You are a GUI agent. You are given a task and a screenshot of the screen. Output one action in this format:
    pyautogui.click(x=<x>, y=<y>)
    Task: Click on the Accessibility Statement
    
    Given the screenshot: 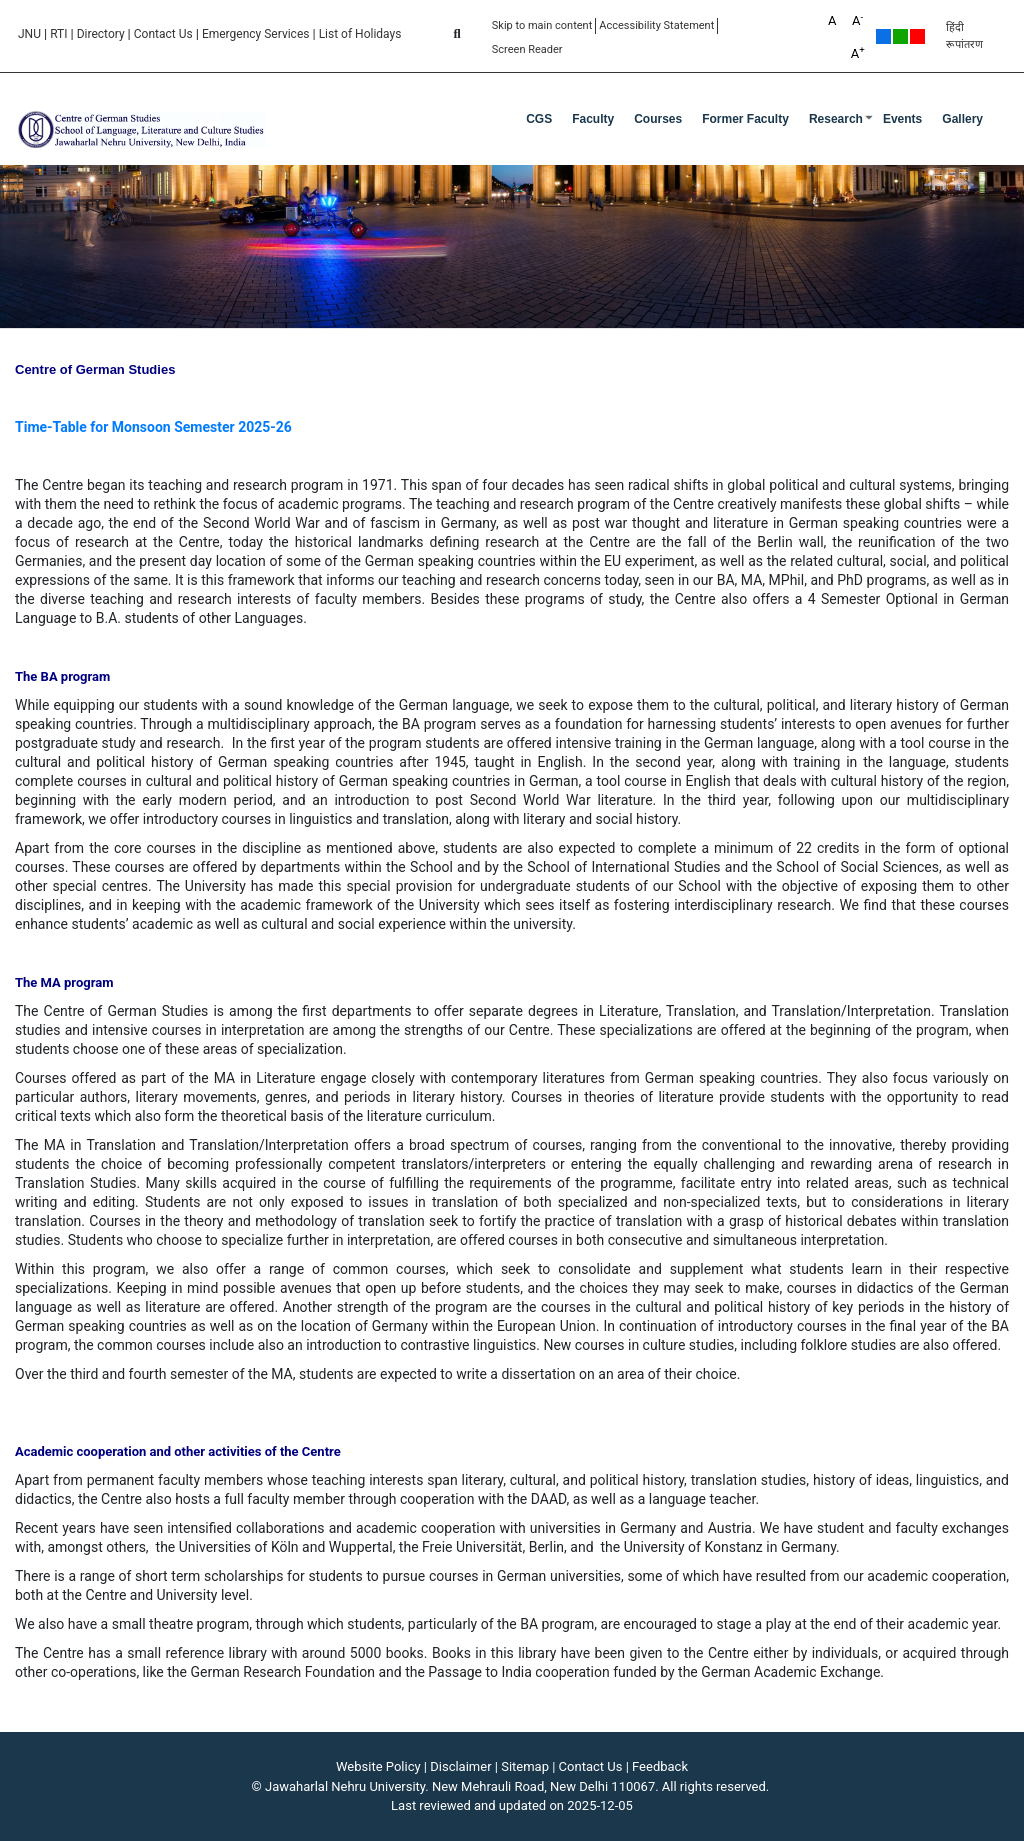 What is the action you would take?
    pyautogui.click(x=656, y=25)
    